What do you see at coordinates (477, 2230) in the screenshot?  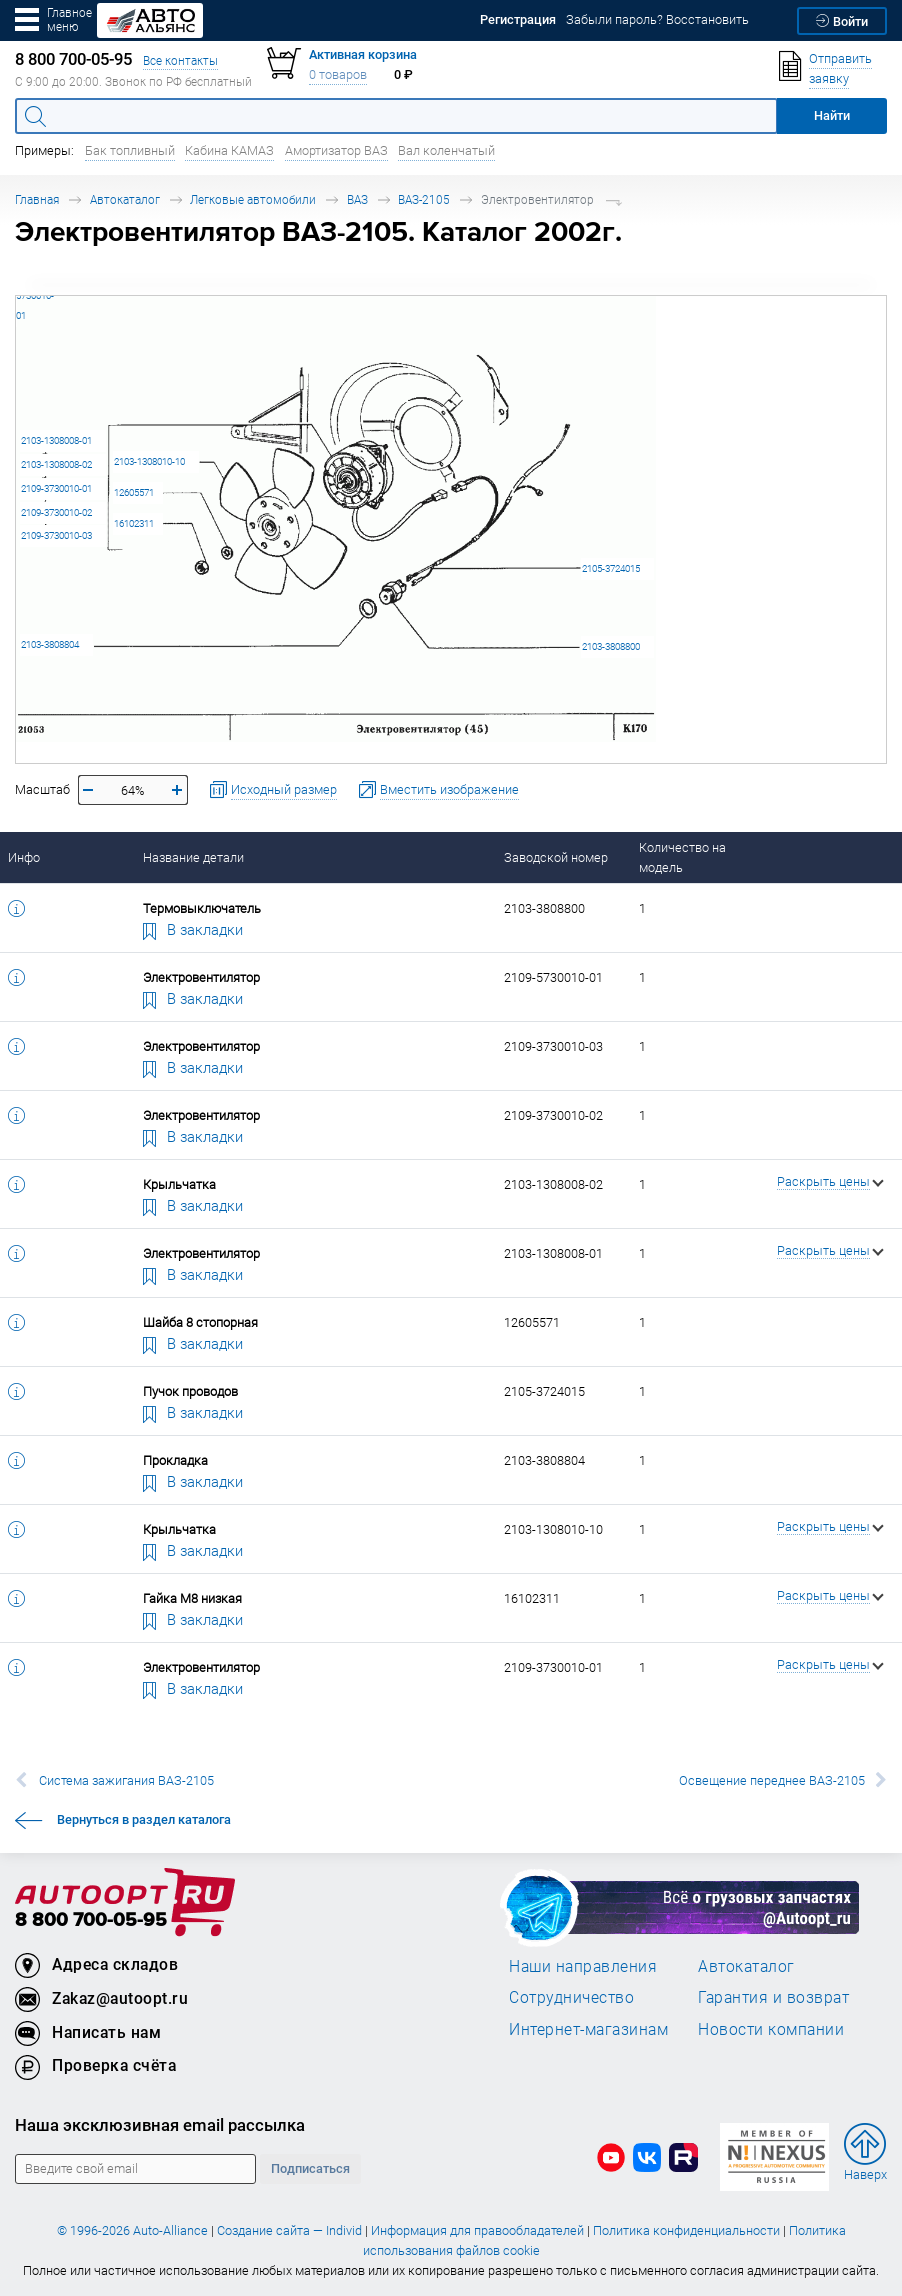 I see `Информация для правообладателей` at bounding box center [477, 2230].